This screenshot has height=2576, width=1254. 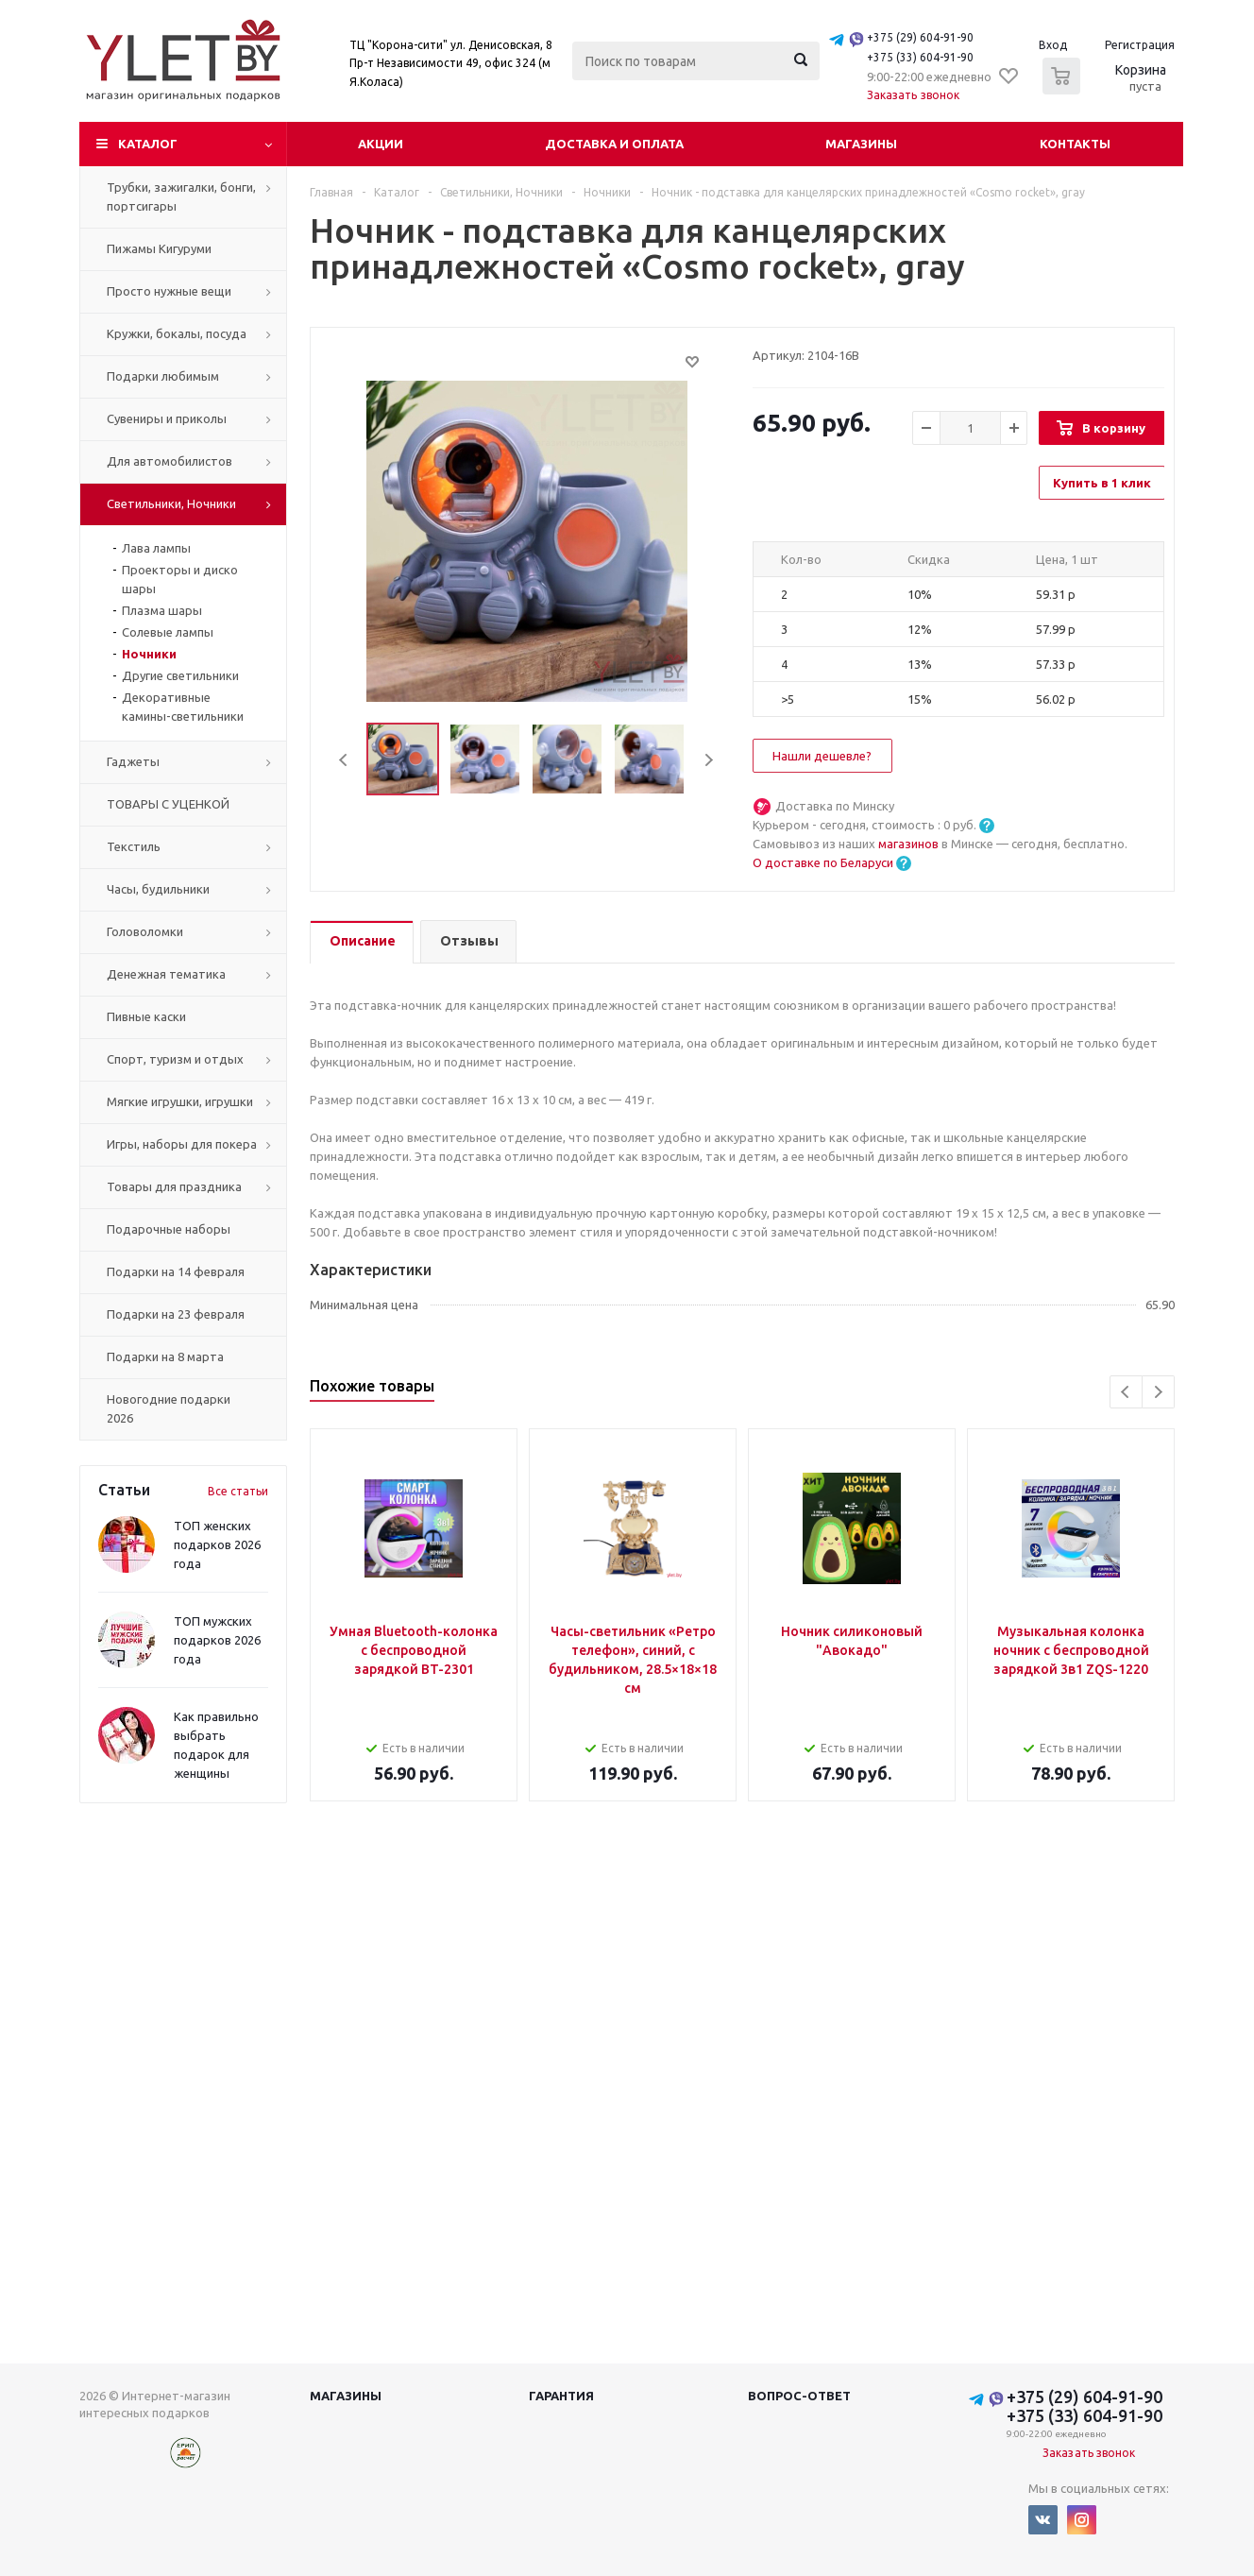 I want to click on Доставка и оплата, so click(x=614, y=143).